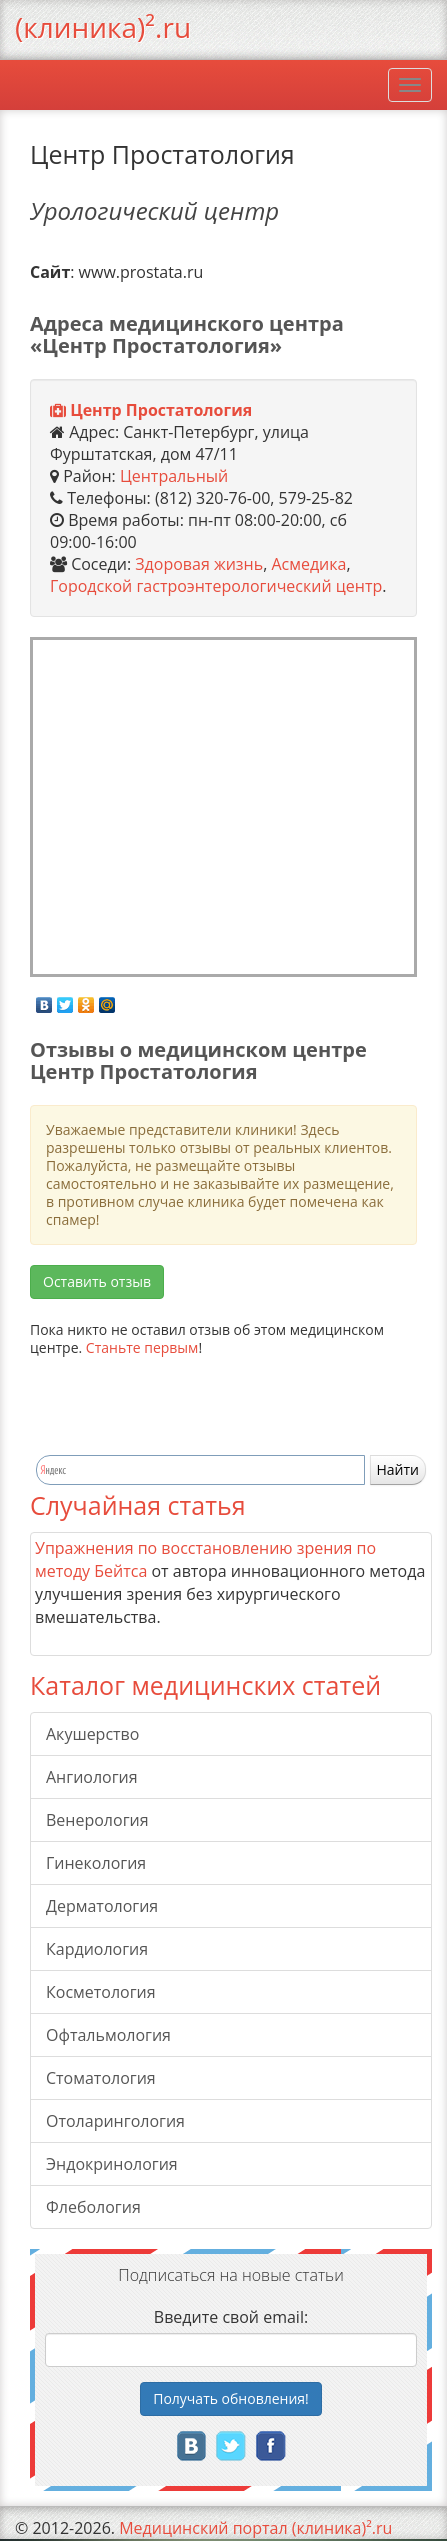 This screenshot has height=2541, width=447. I want to click on Офтальмология, so click(108, 2035).